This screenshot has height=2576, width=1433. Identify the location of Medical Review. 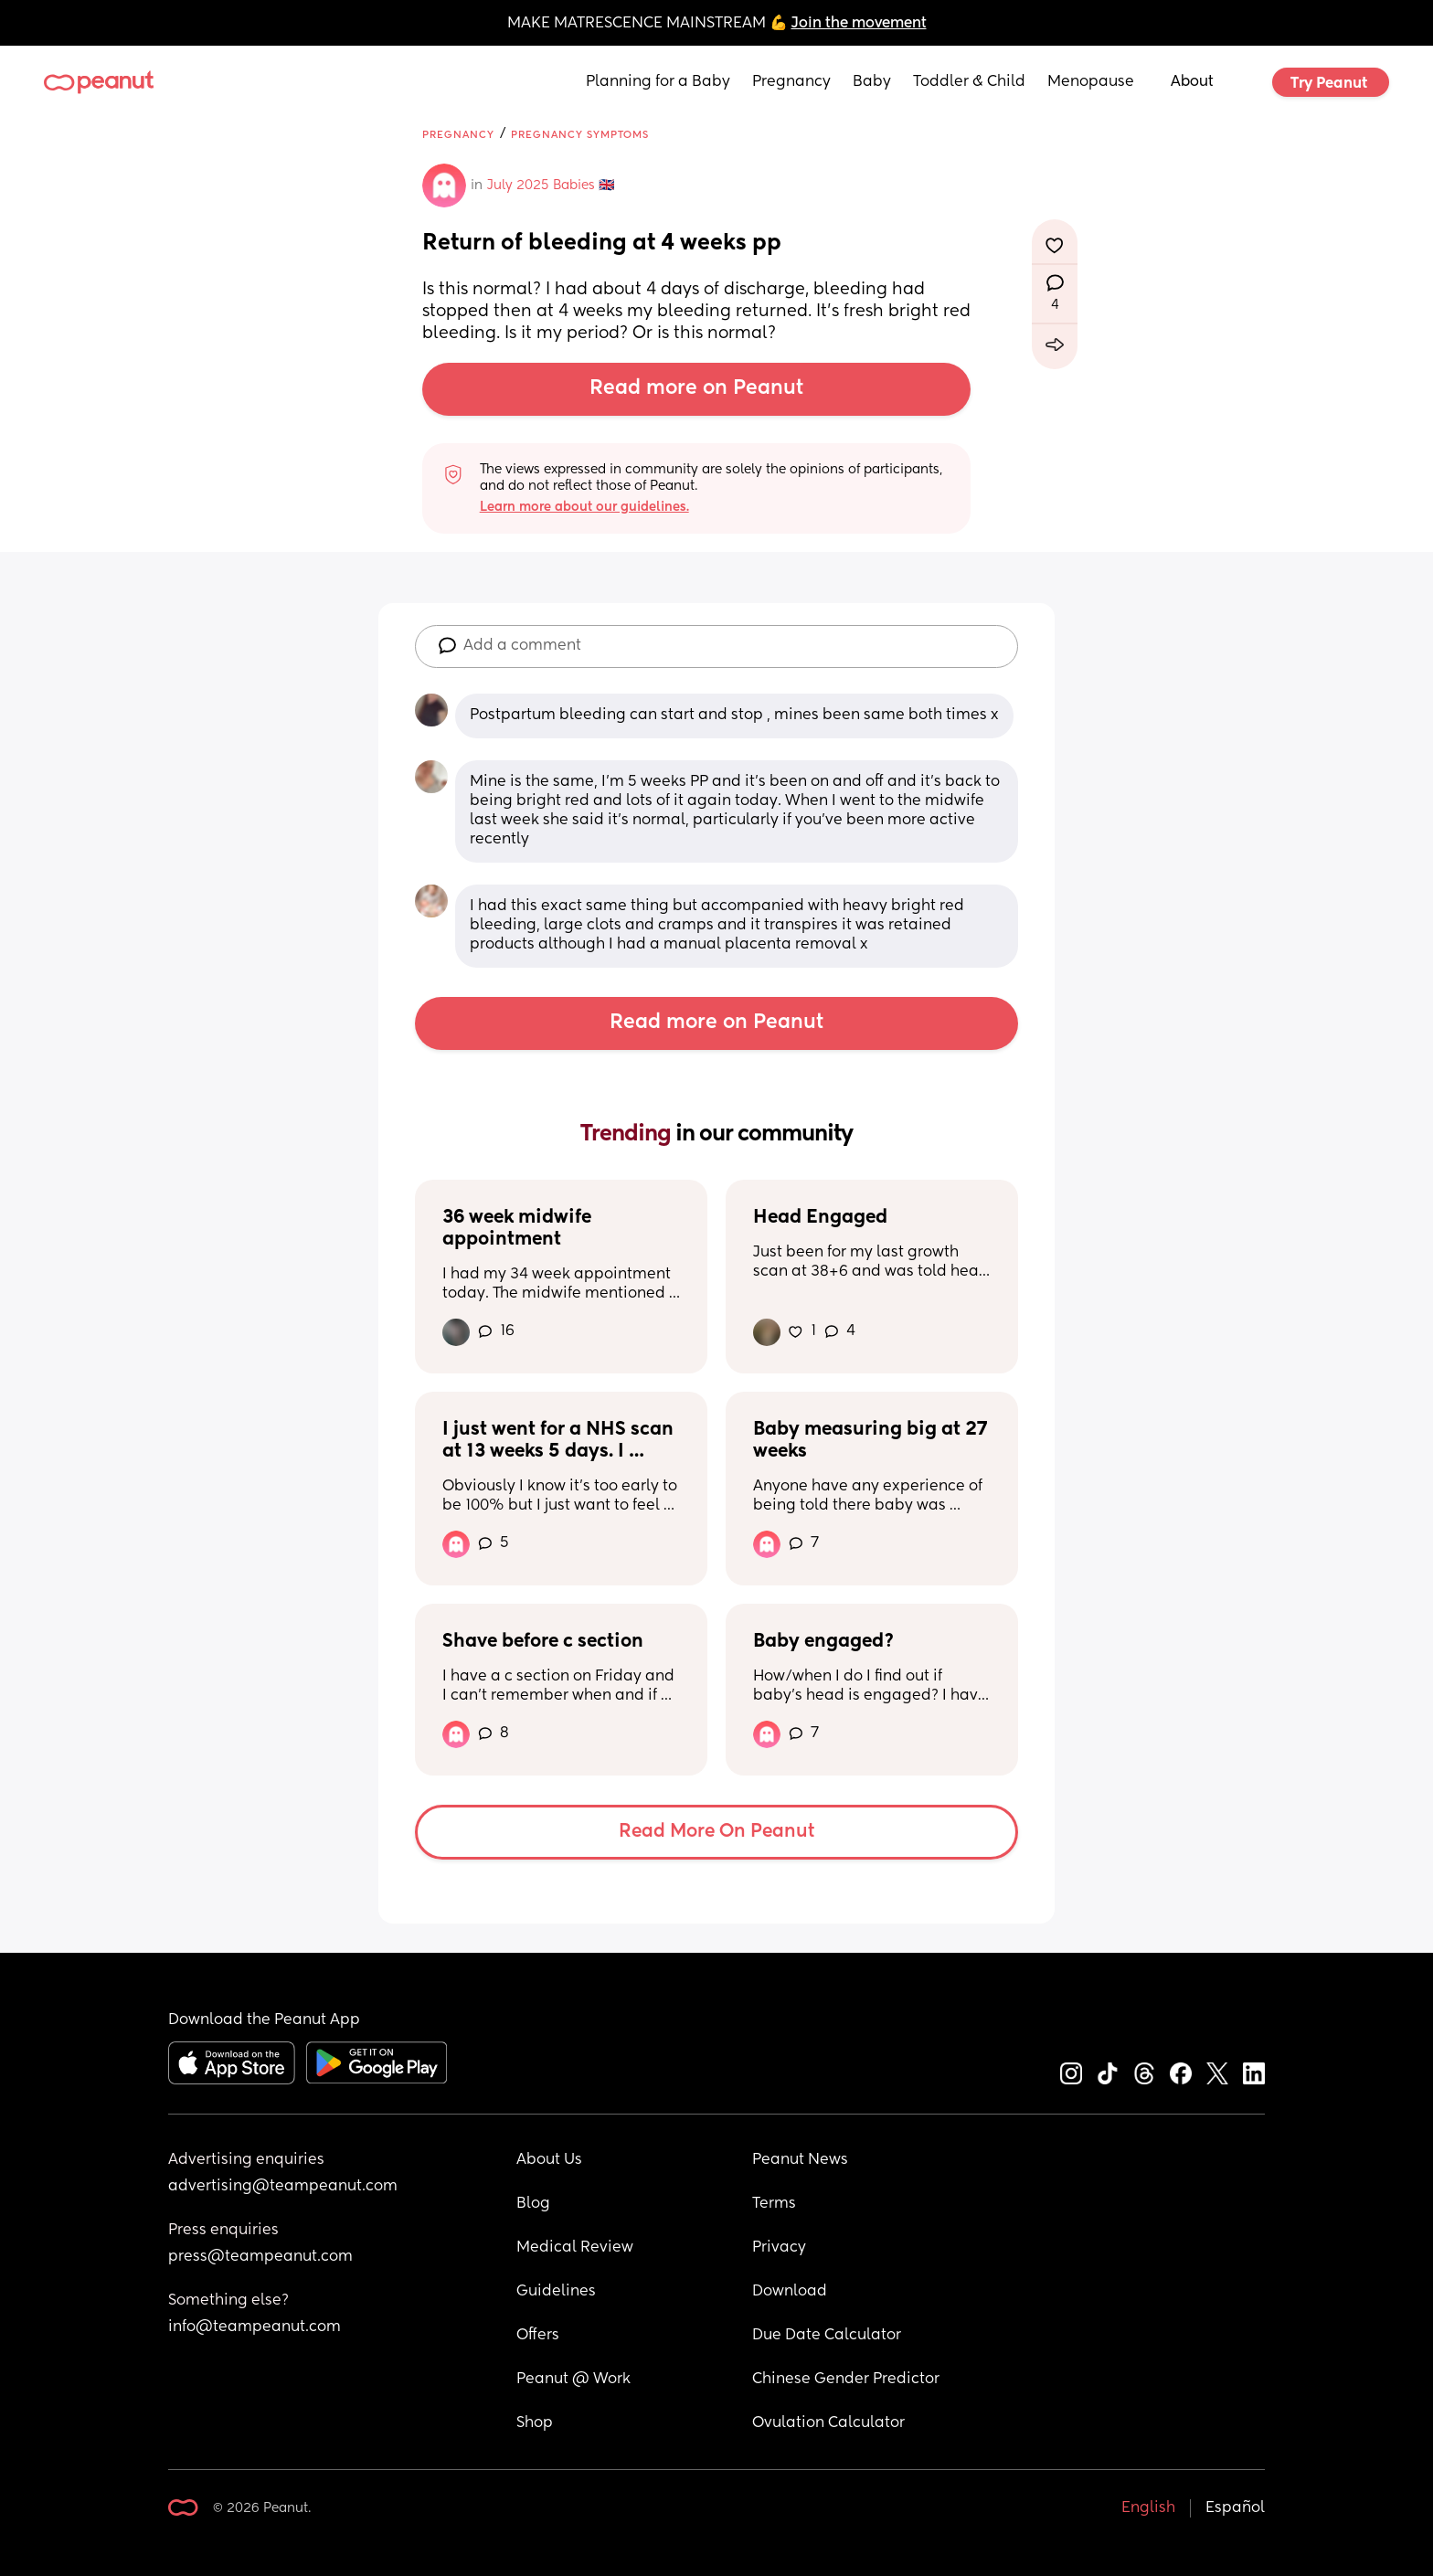
(574, 2248).